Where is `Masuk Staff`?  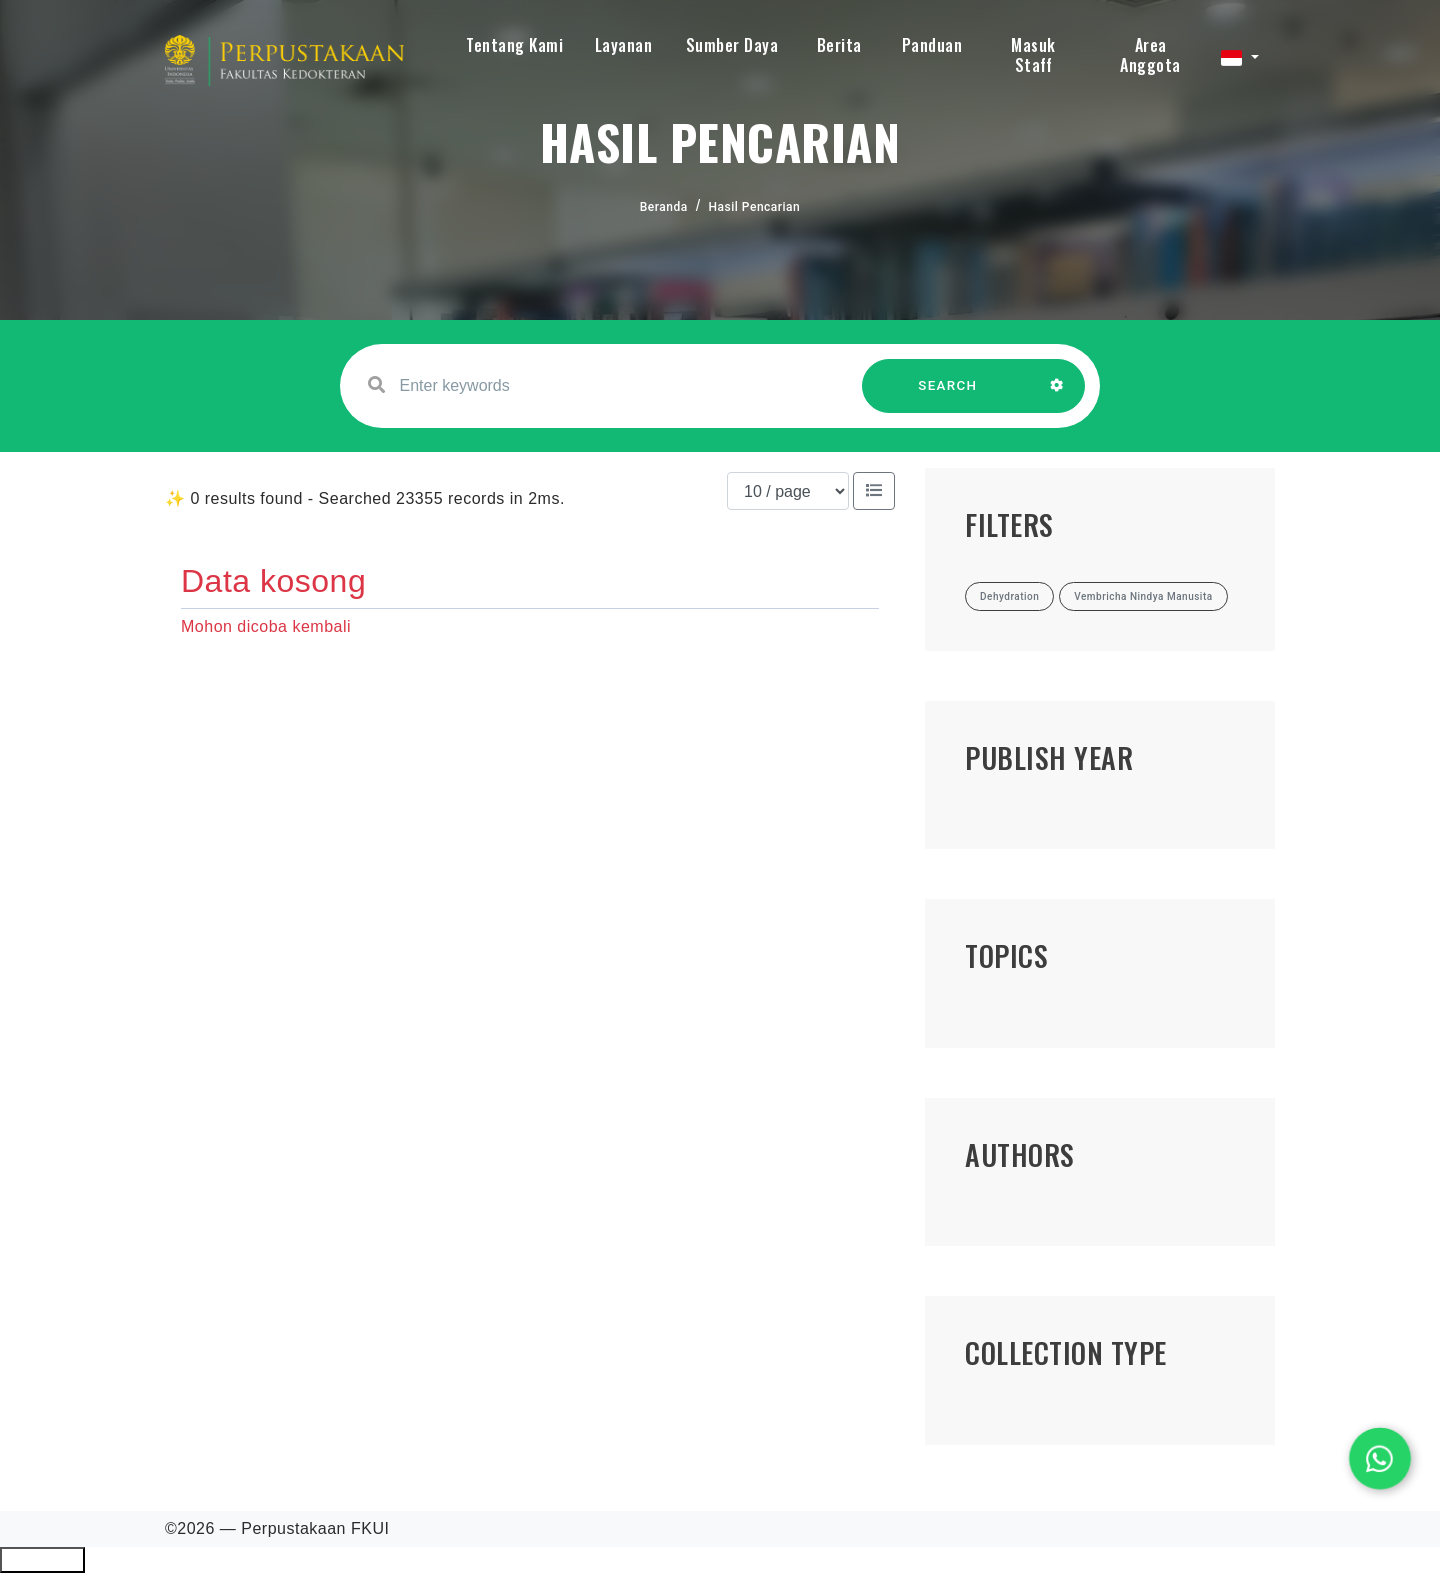
Masuk Staff is located at coordinates (1033, 55).